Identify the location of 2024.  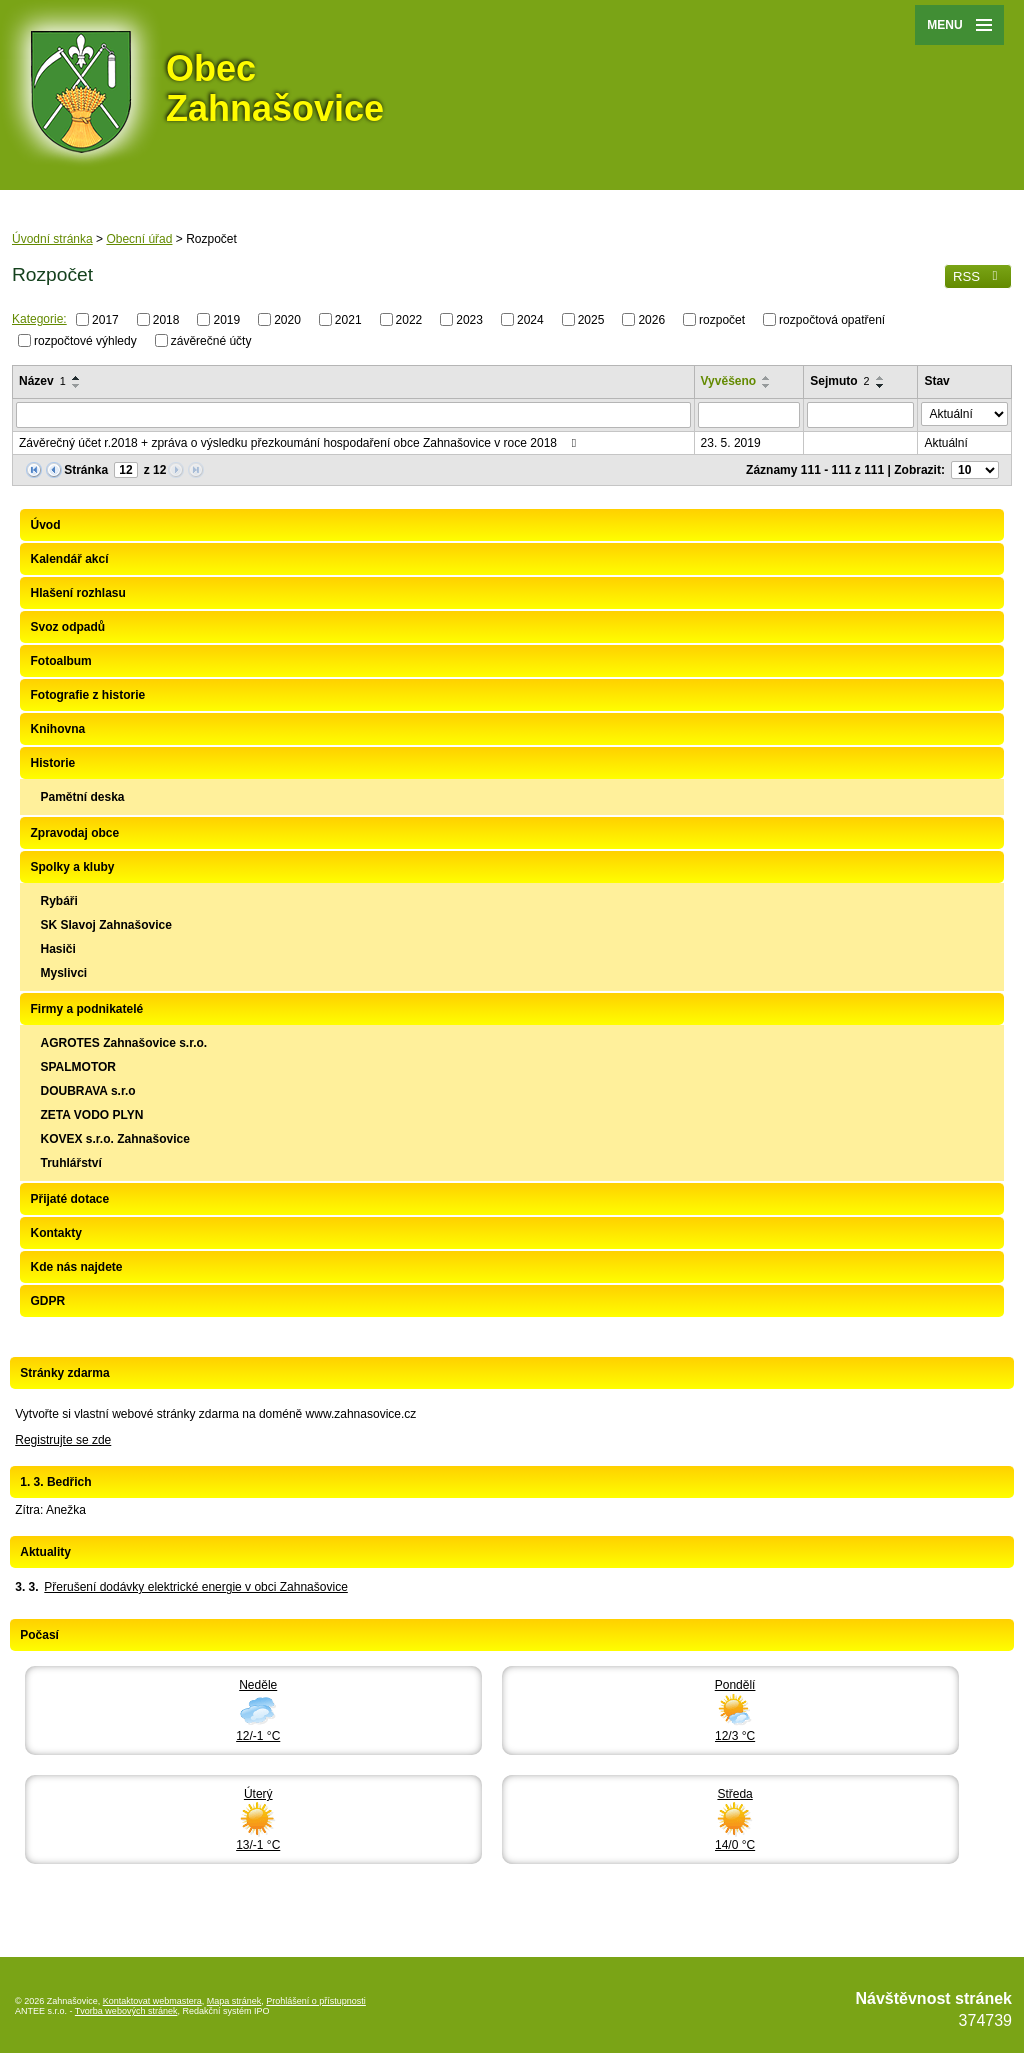
(530, 320).